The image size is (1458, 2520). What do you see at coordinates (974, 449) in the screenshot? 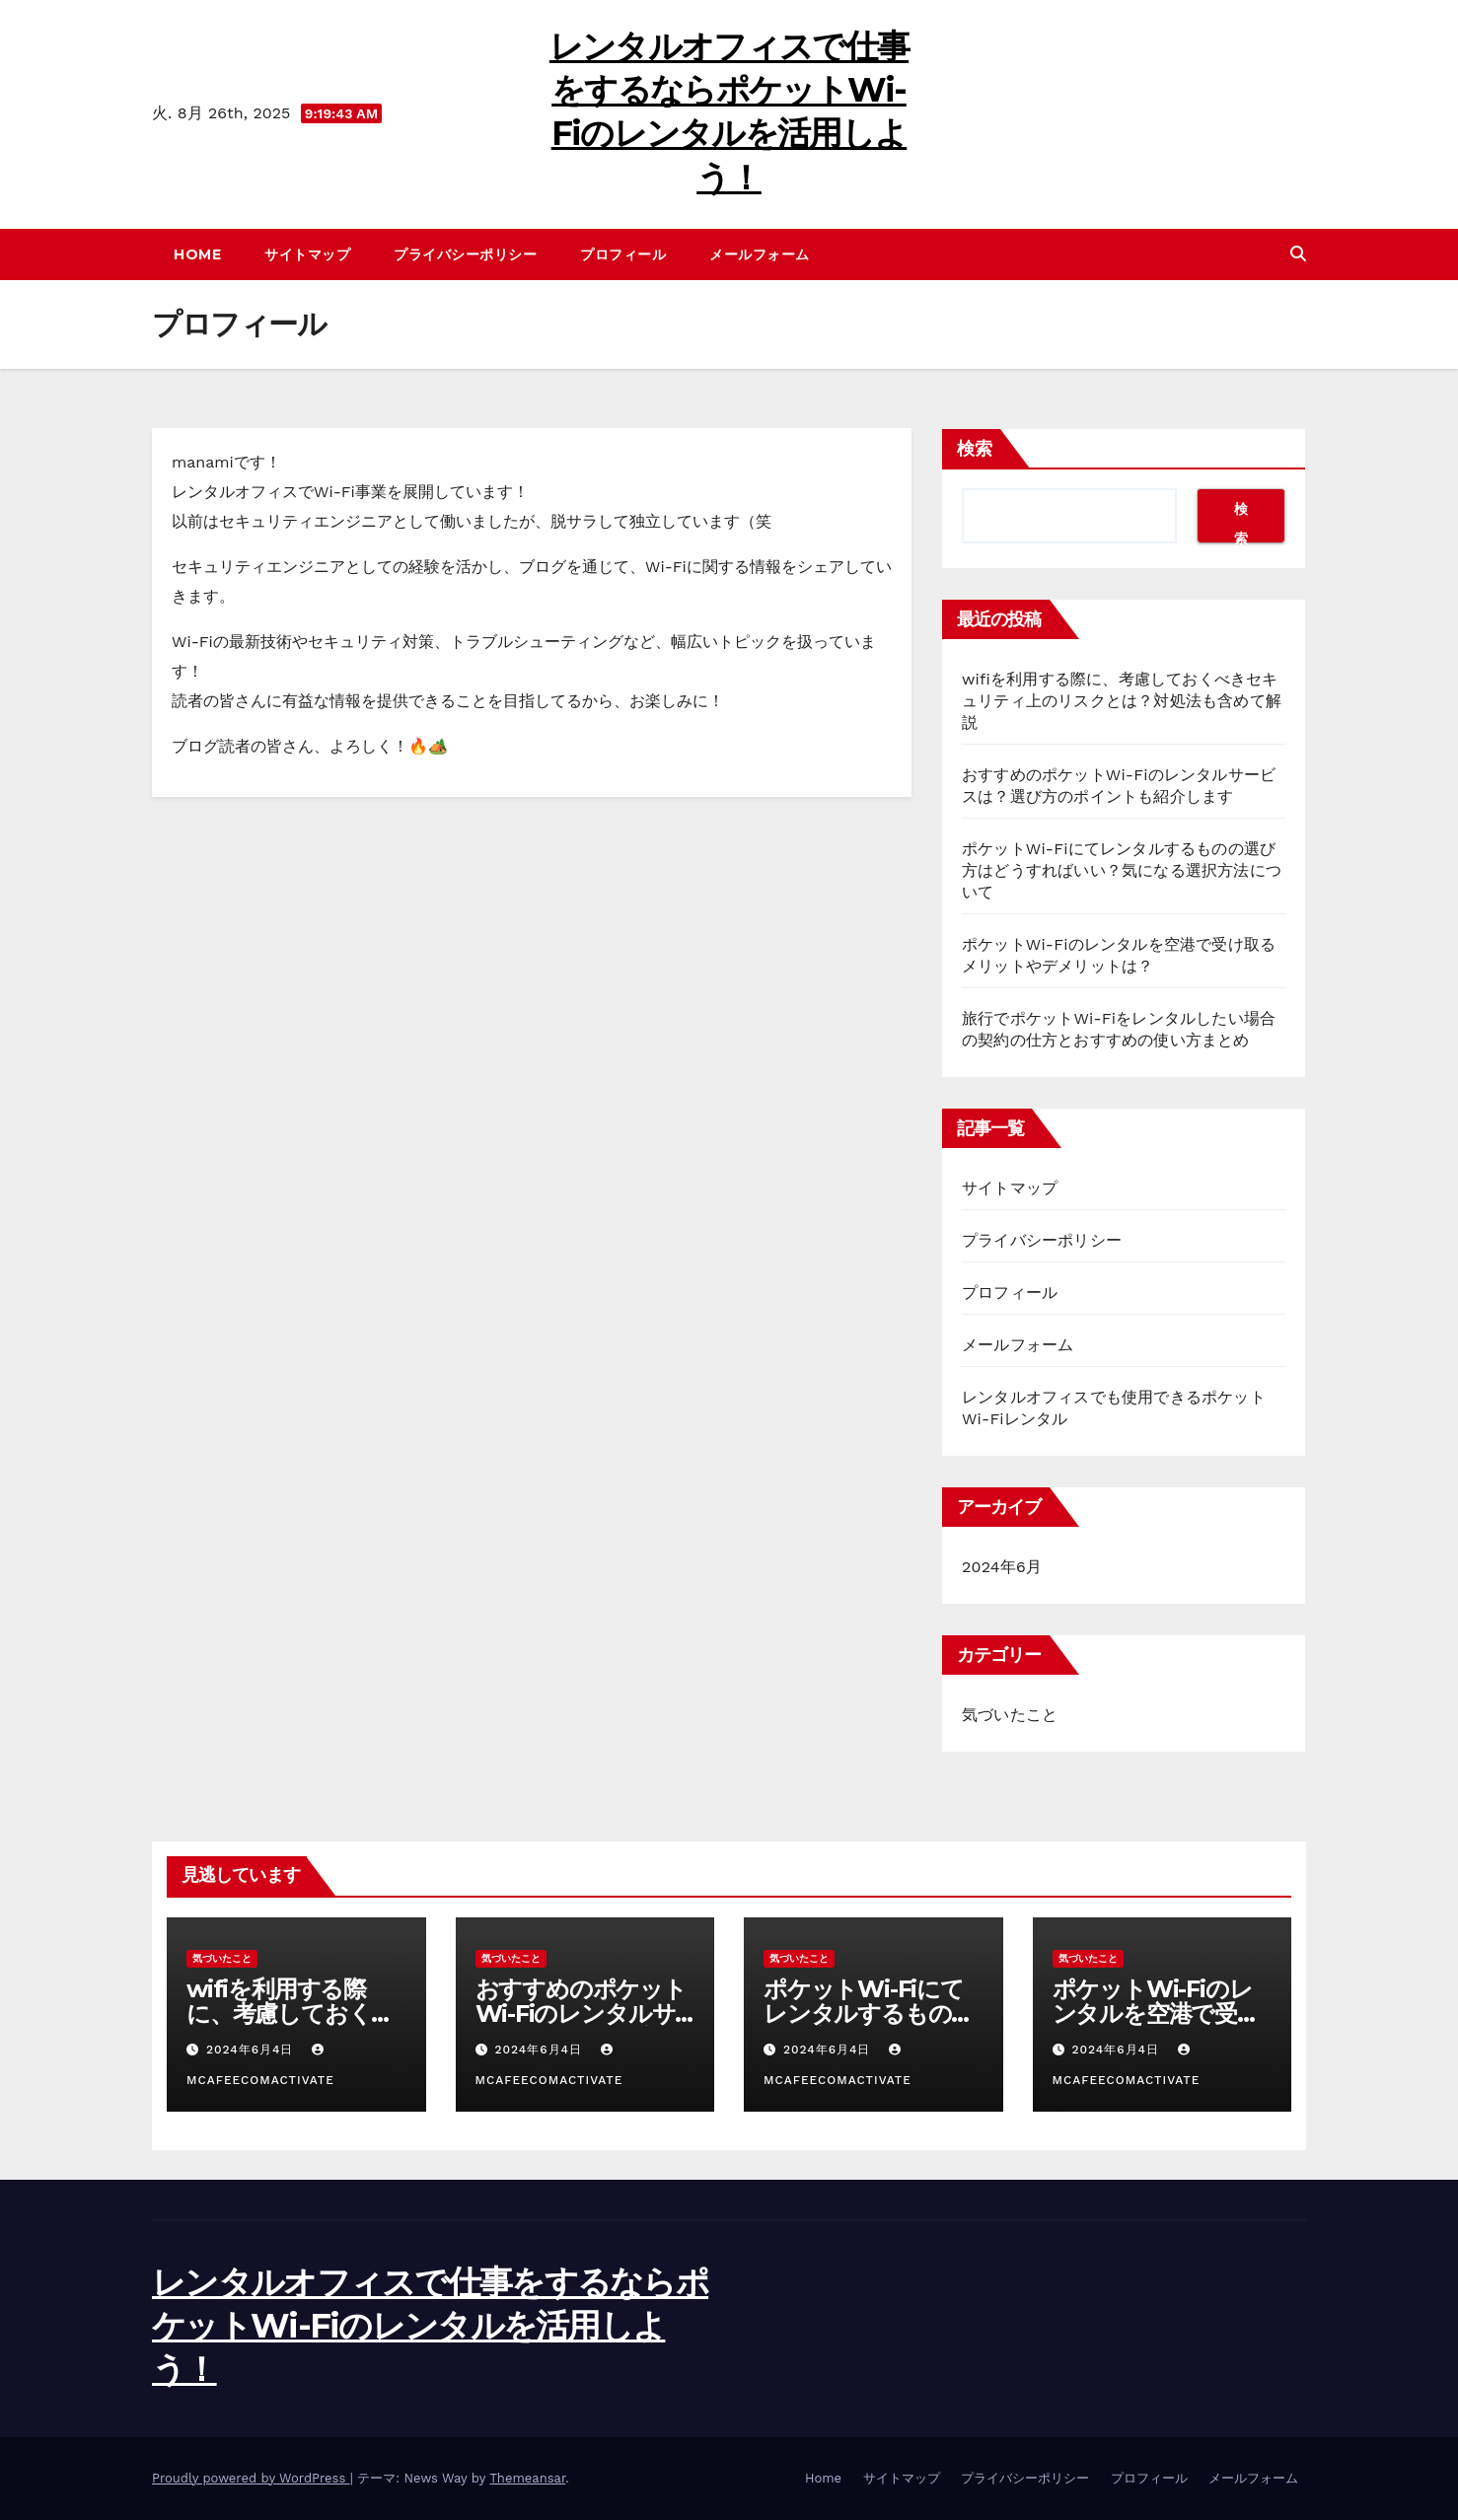
I see `検索` at bounding box center [974, 449].